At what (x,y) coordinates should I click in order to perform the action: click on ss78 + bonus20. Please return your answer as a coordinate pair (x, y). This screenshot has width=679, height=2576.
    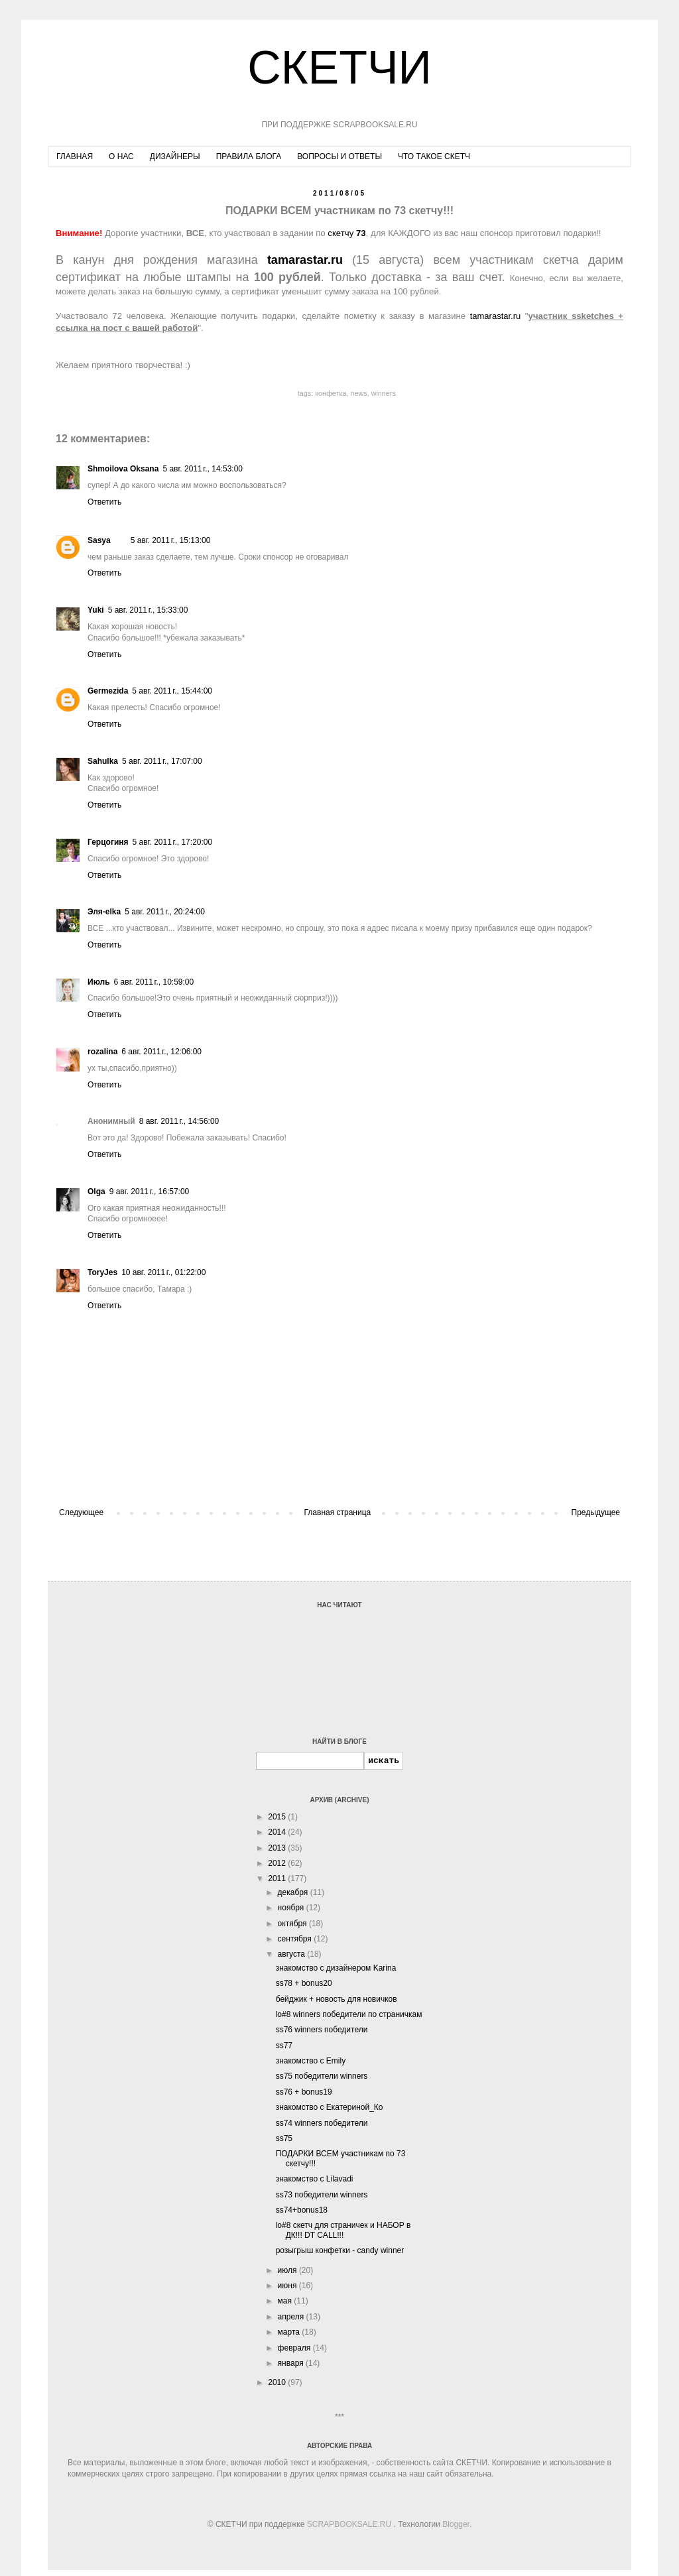
    Looking at the image, I should click on (304, 1983).